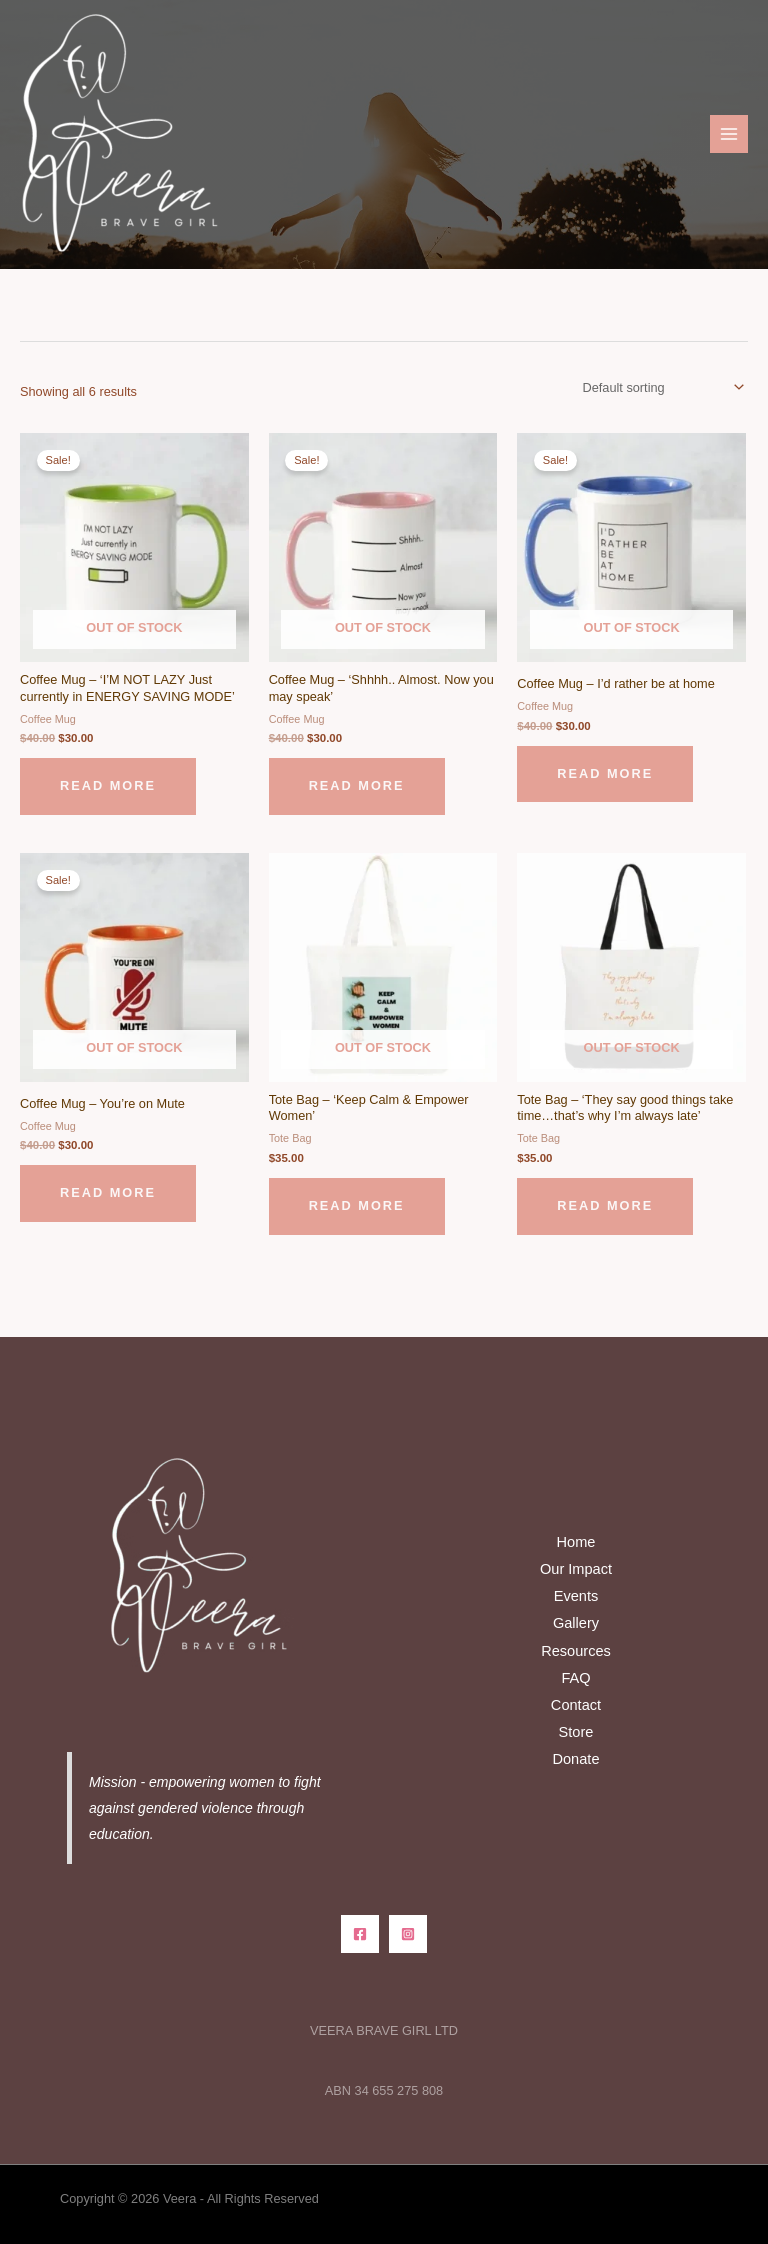  I want to click on Read more [Read more about “Tote Bag - 'Keep Calm & Empower Women'”], so click(357, 1205).